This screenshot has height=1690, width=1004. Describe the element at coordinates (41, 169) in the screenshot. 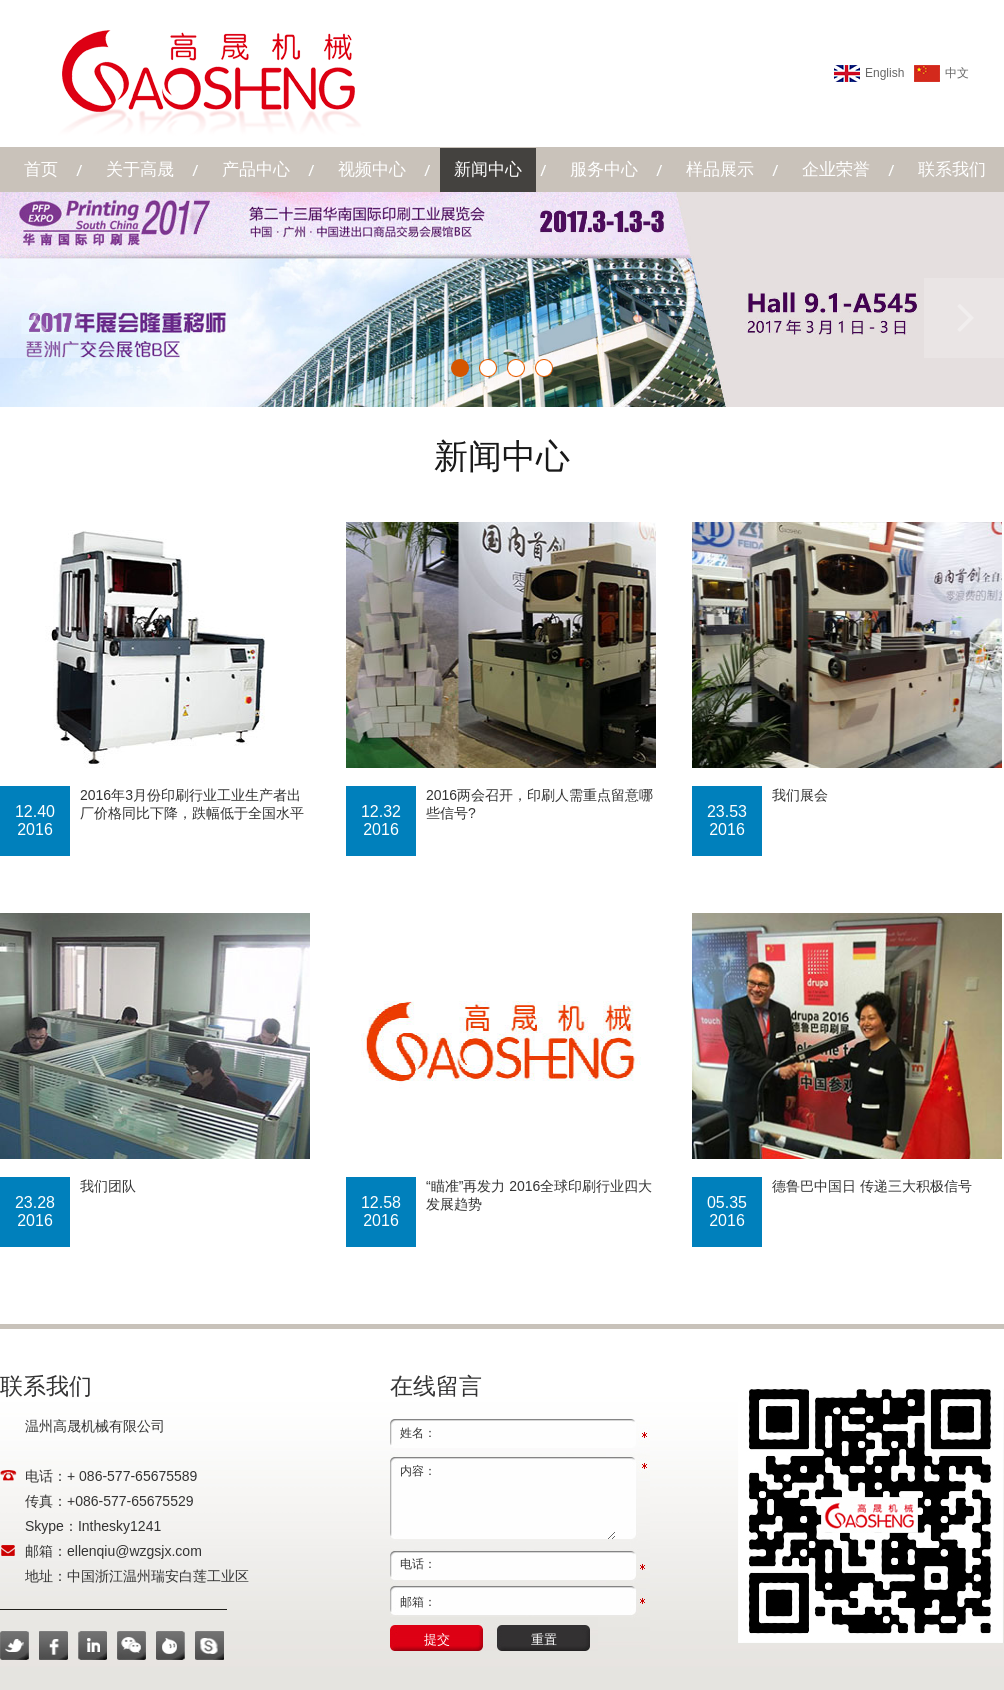

I see `首页` at that location.